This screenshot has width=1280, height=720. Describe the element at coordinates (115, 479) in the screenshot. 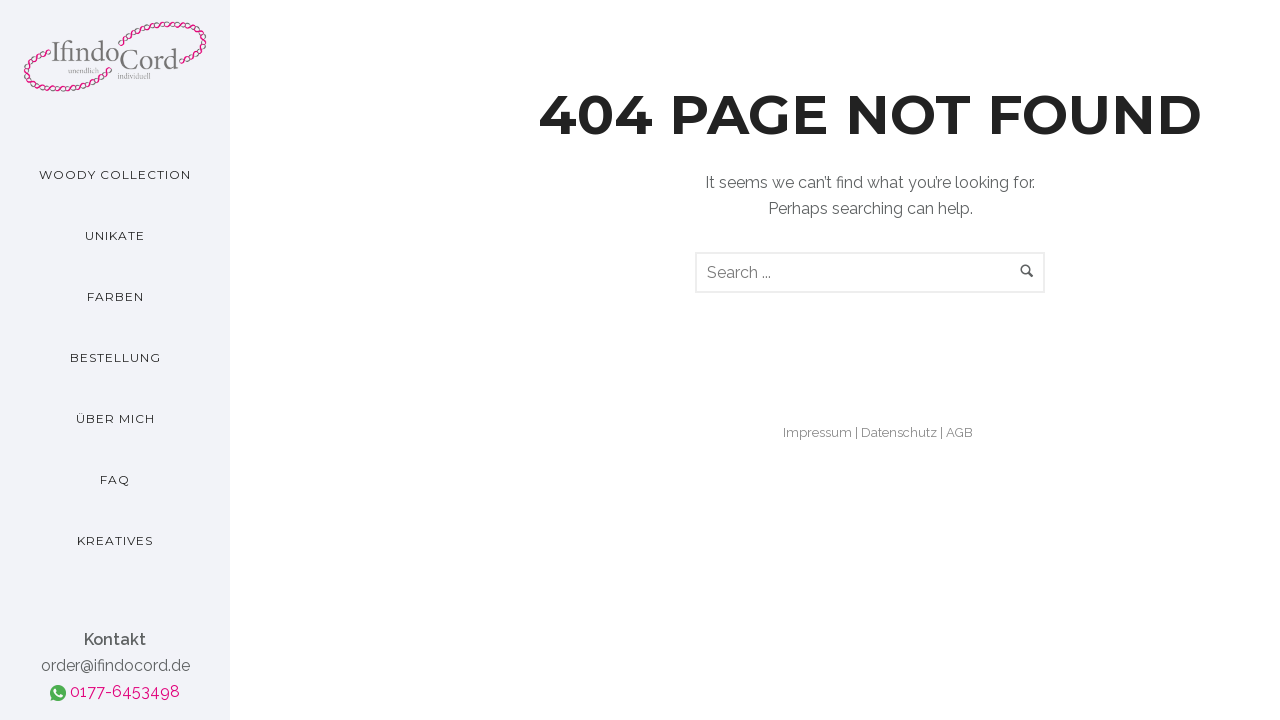

I see `FAQ` at that location.